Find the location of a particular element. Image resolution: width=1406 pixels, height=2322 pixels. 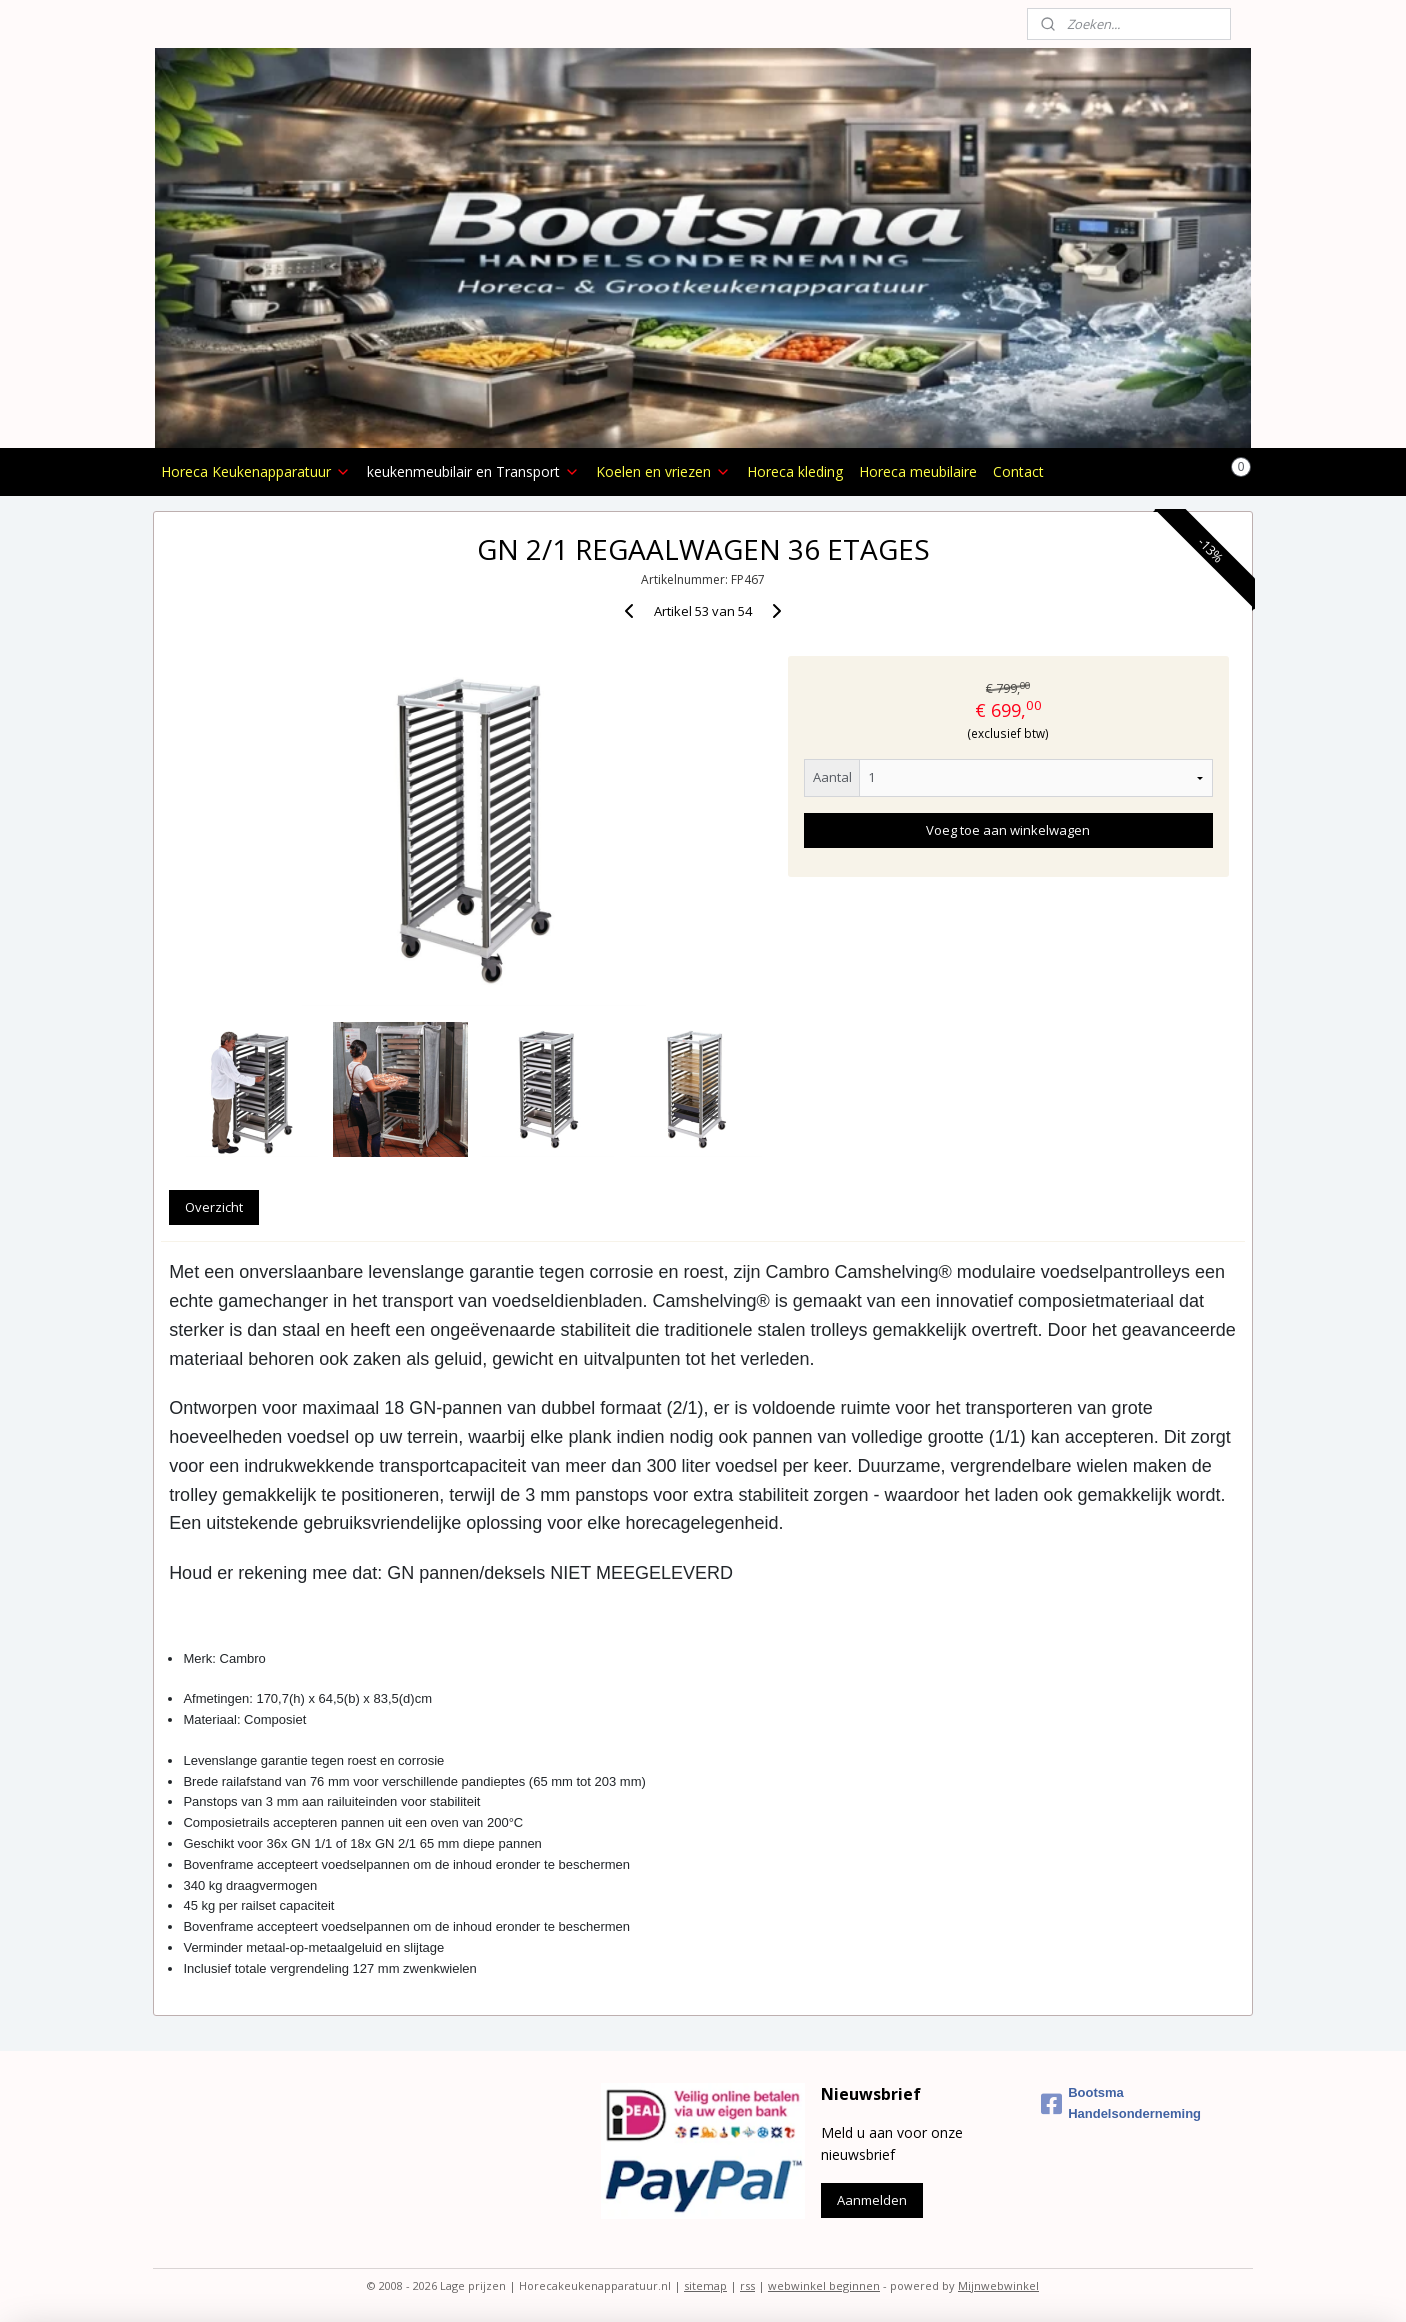

Mijnwebwinkel is located at coordinates (998, 2285).